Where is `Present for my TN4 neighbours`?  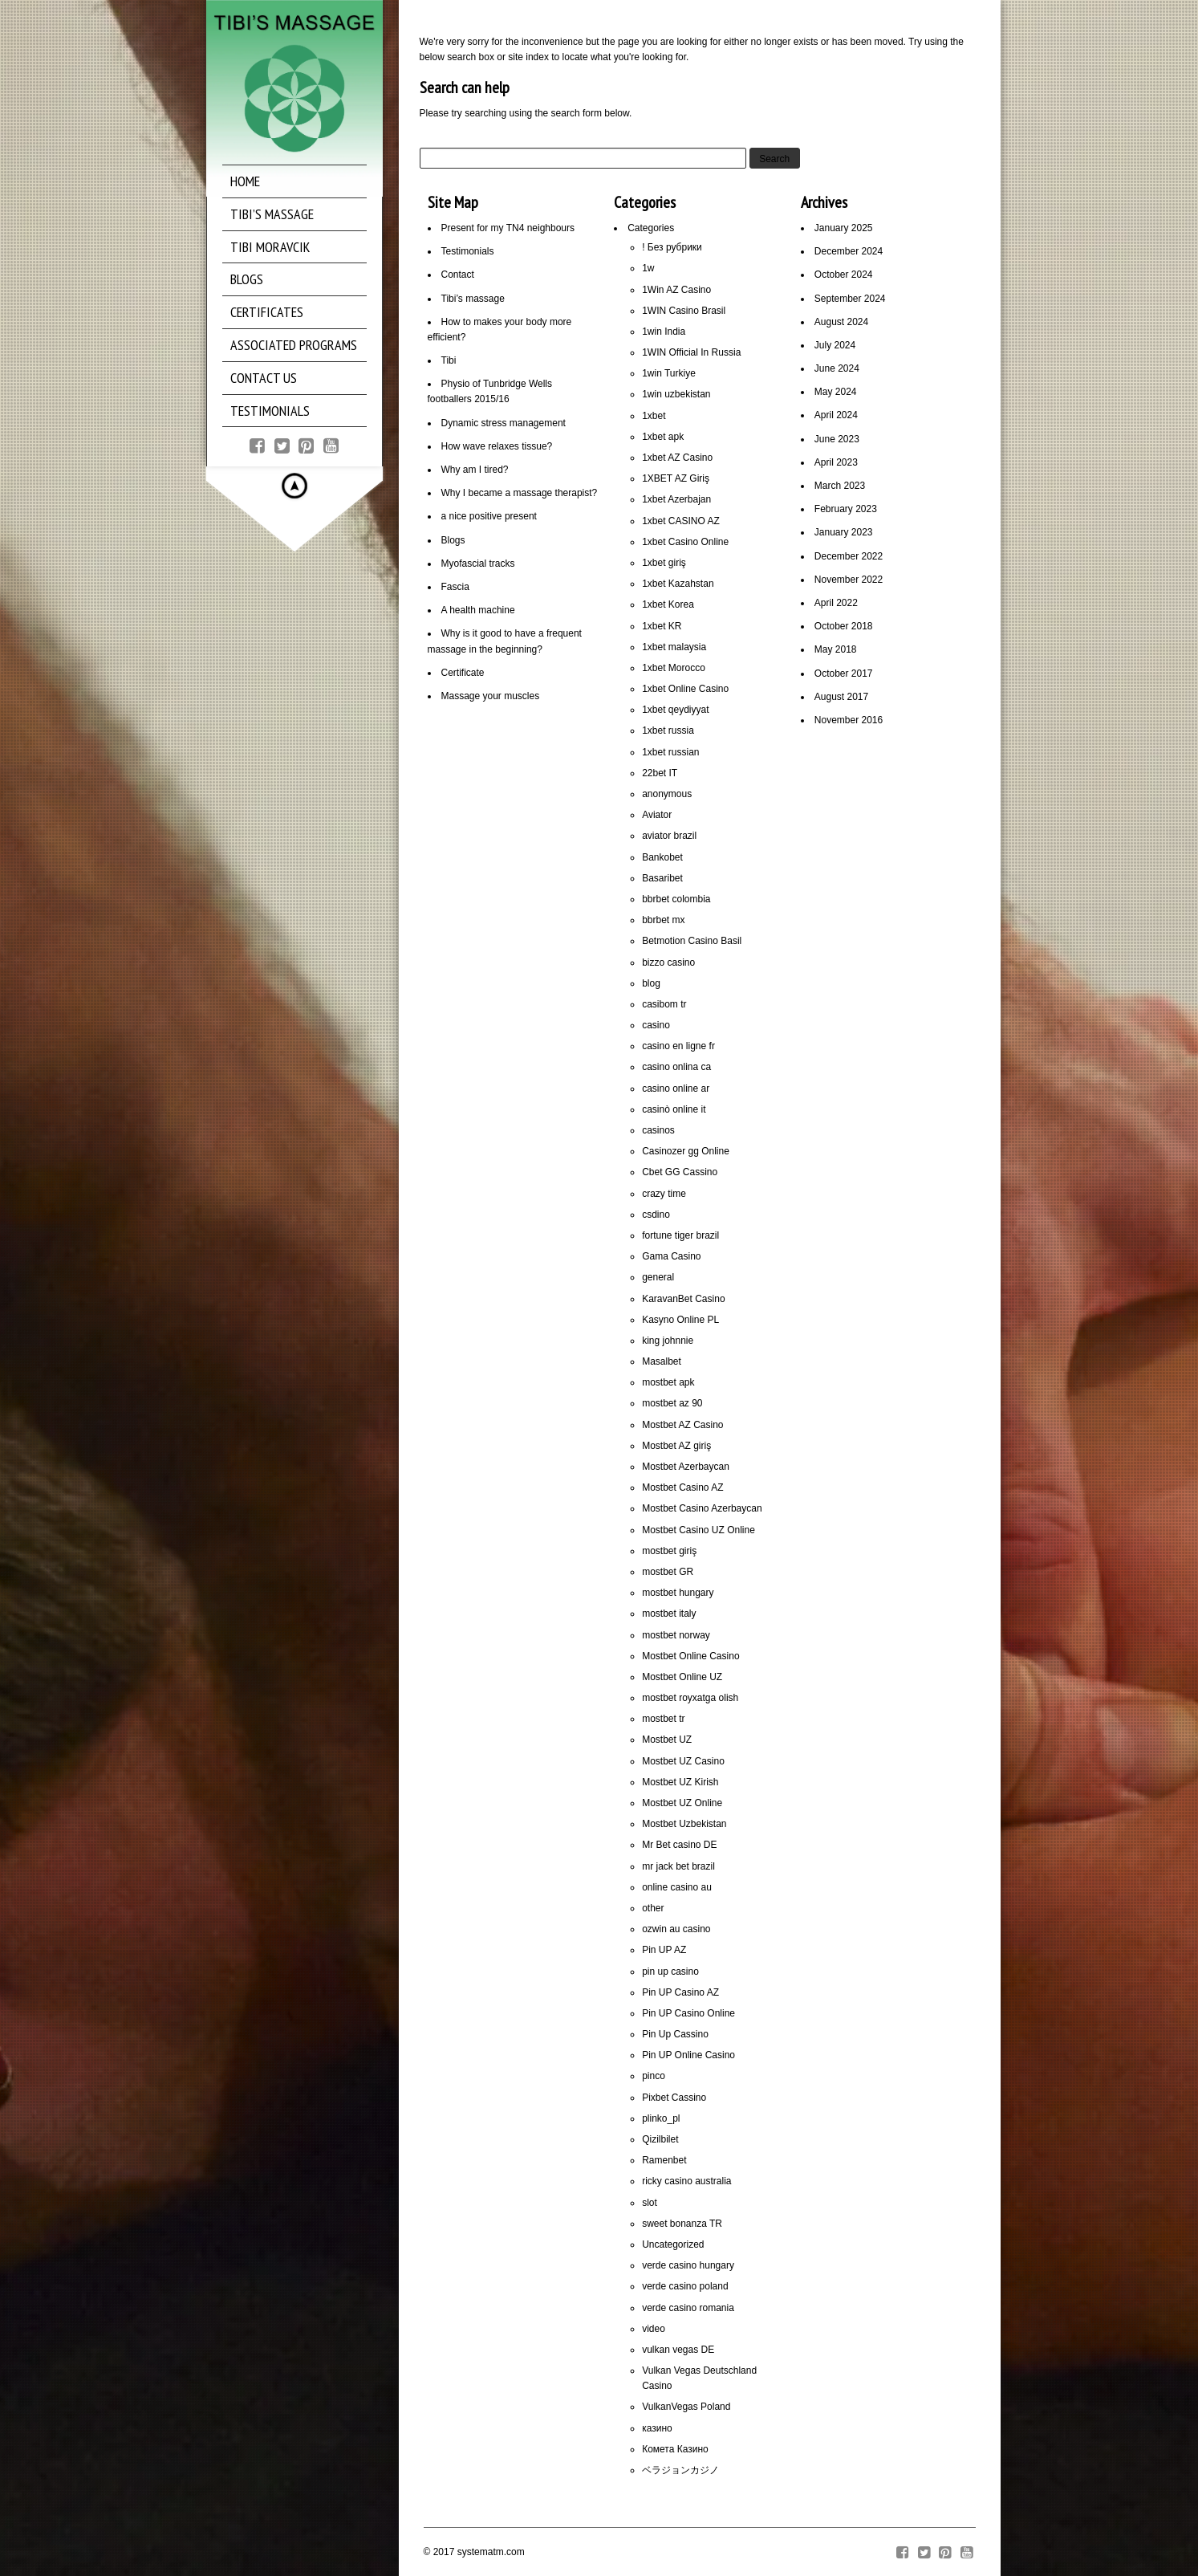 Present for my TN4 neighbours is located at coordinates (508, 228).